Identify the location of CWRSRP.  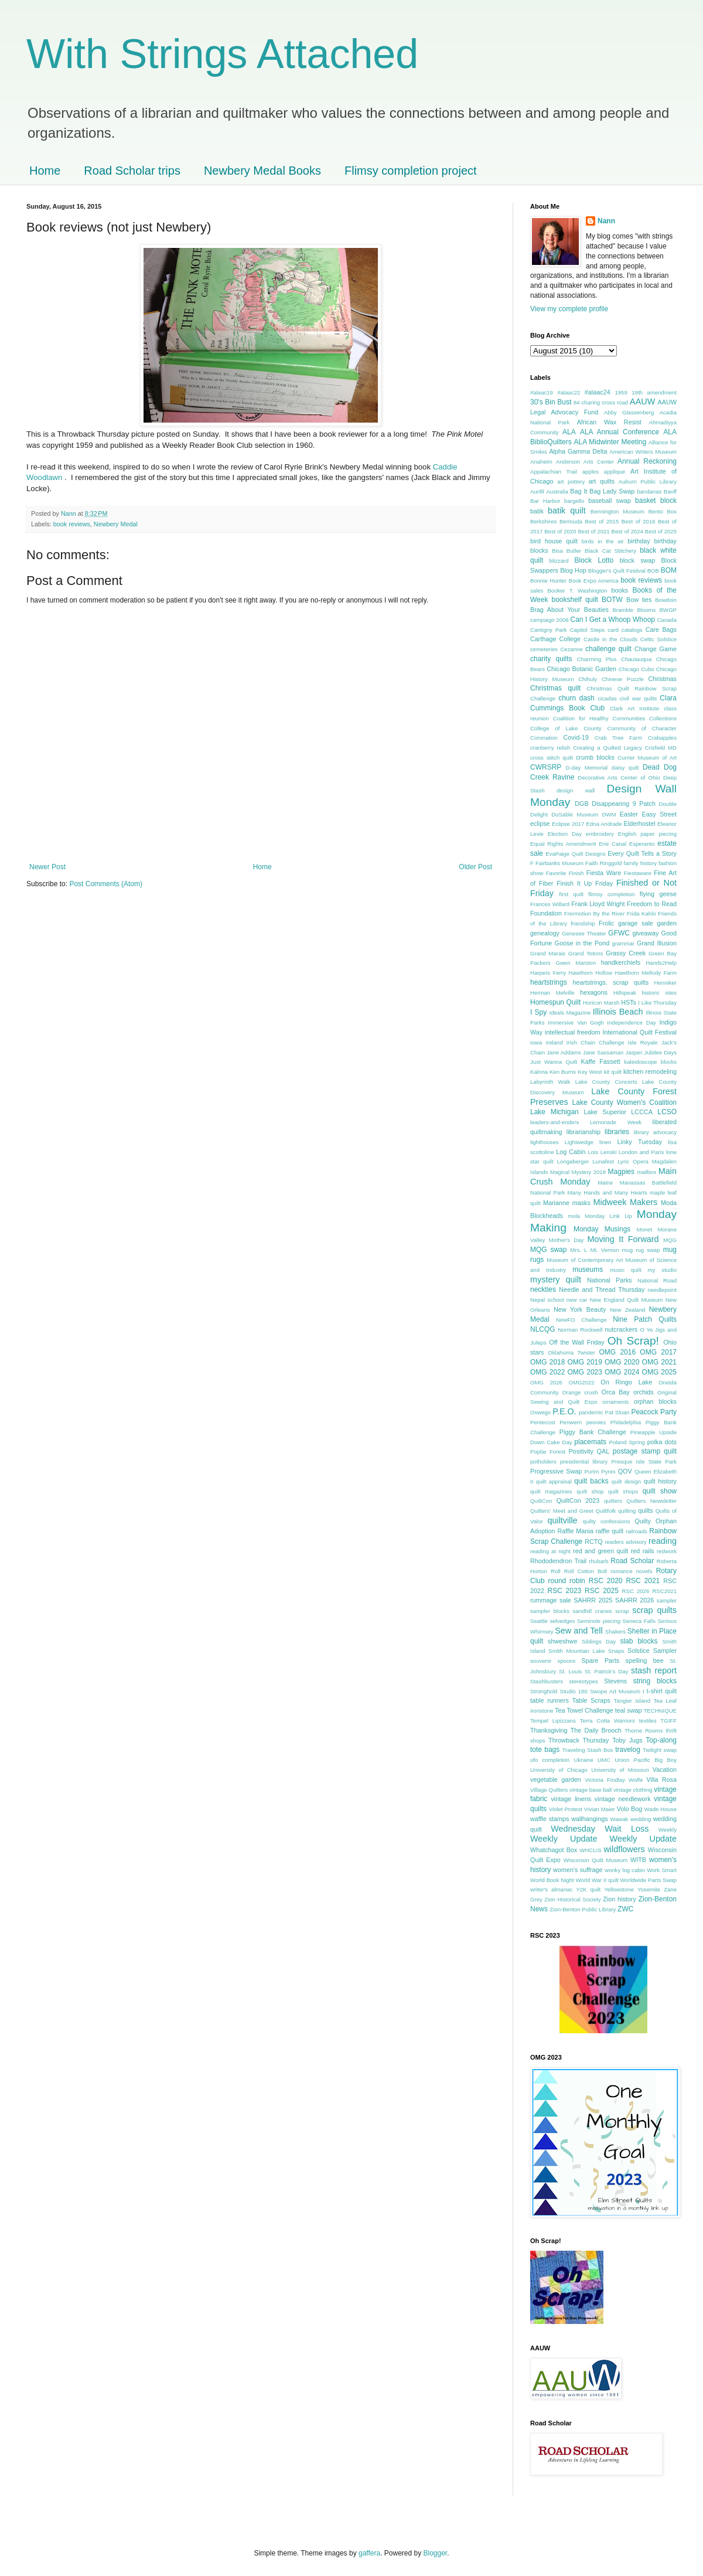
(545, 767).